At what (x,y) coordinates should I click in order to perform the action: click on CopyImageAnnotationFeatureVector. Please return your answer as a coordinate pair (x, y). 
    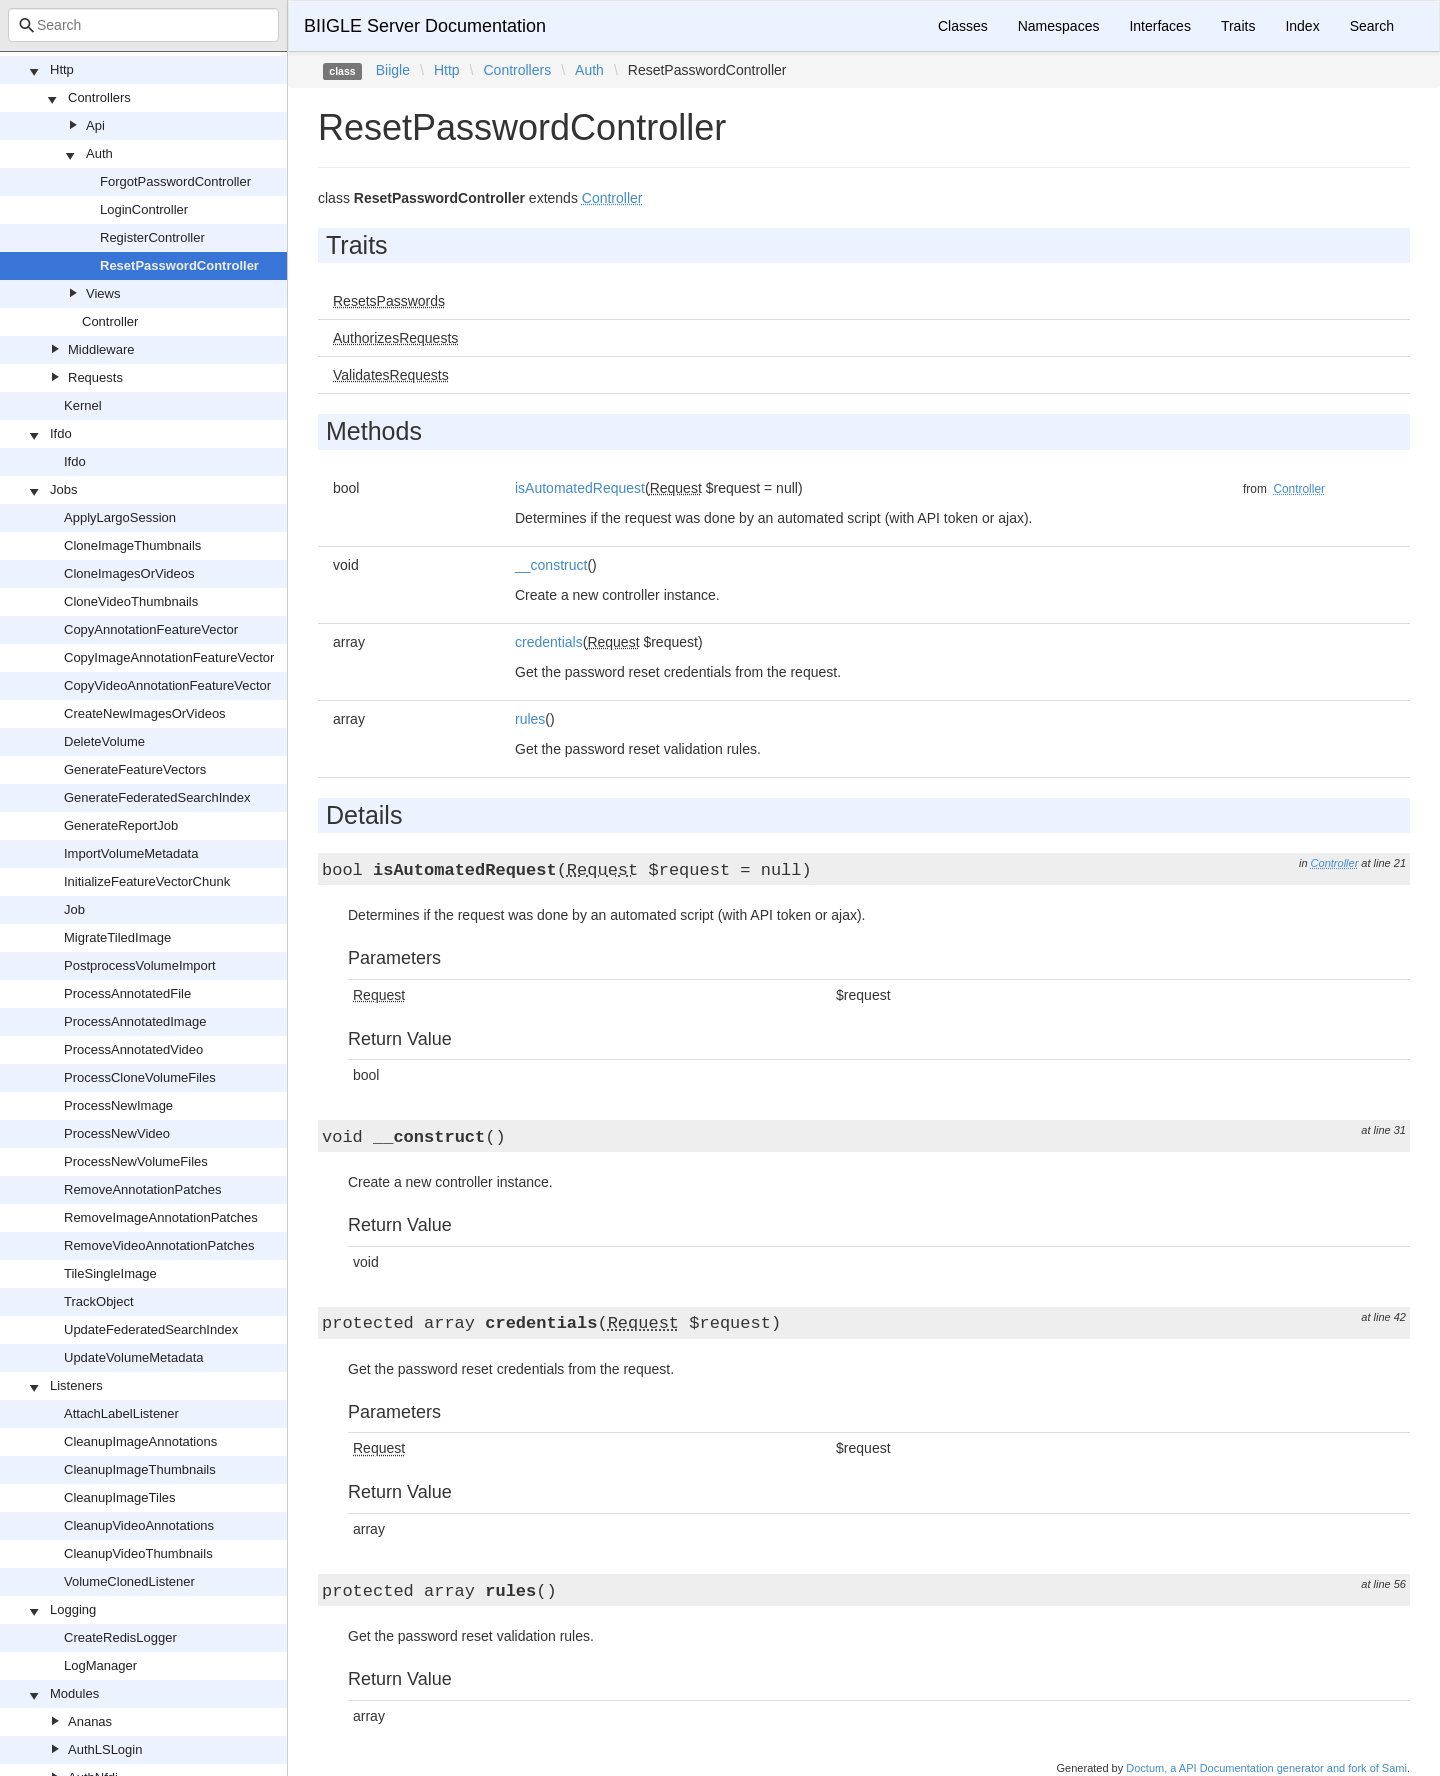
    Looking at the image, I should click on (169, 657).